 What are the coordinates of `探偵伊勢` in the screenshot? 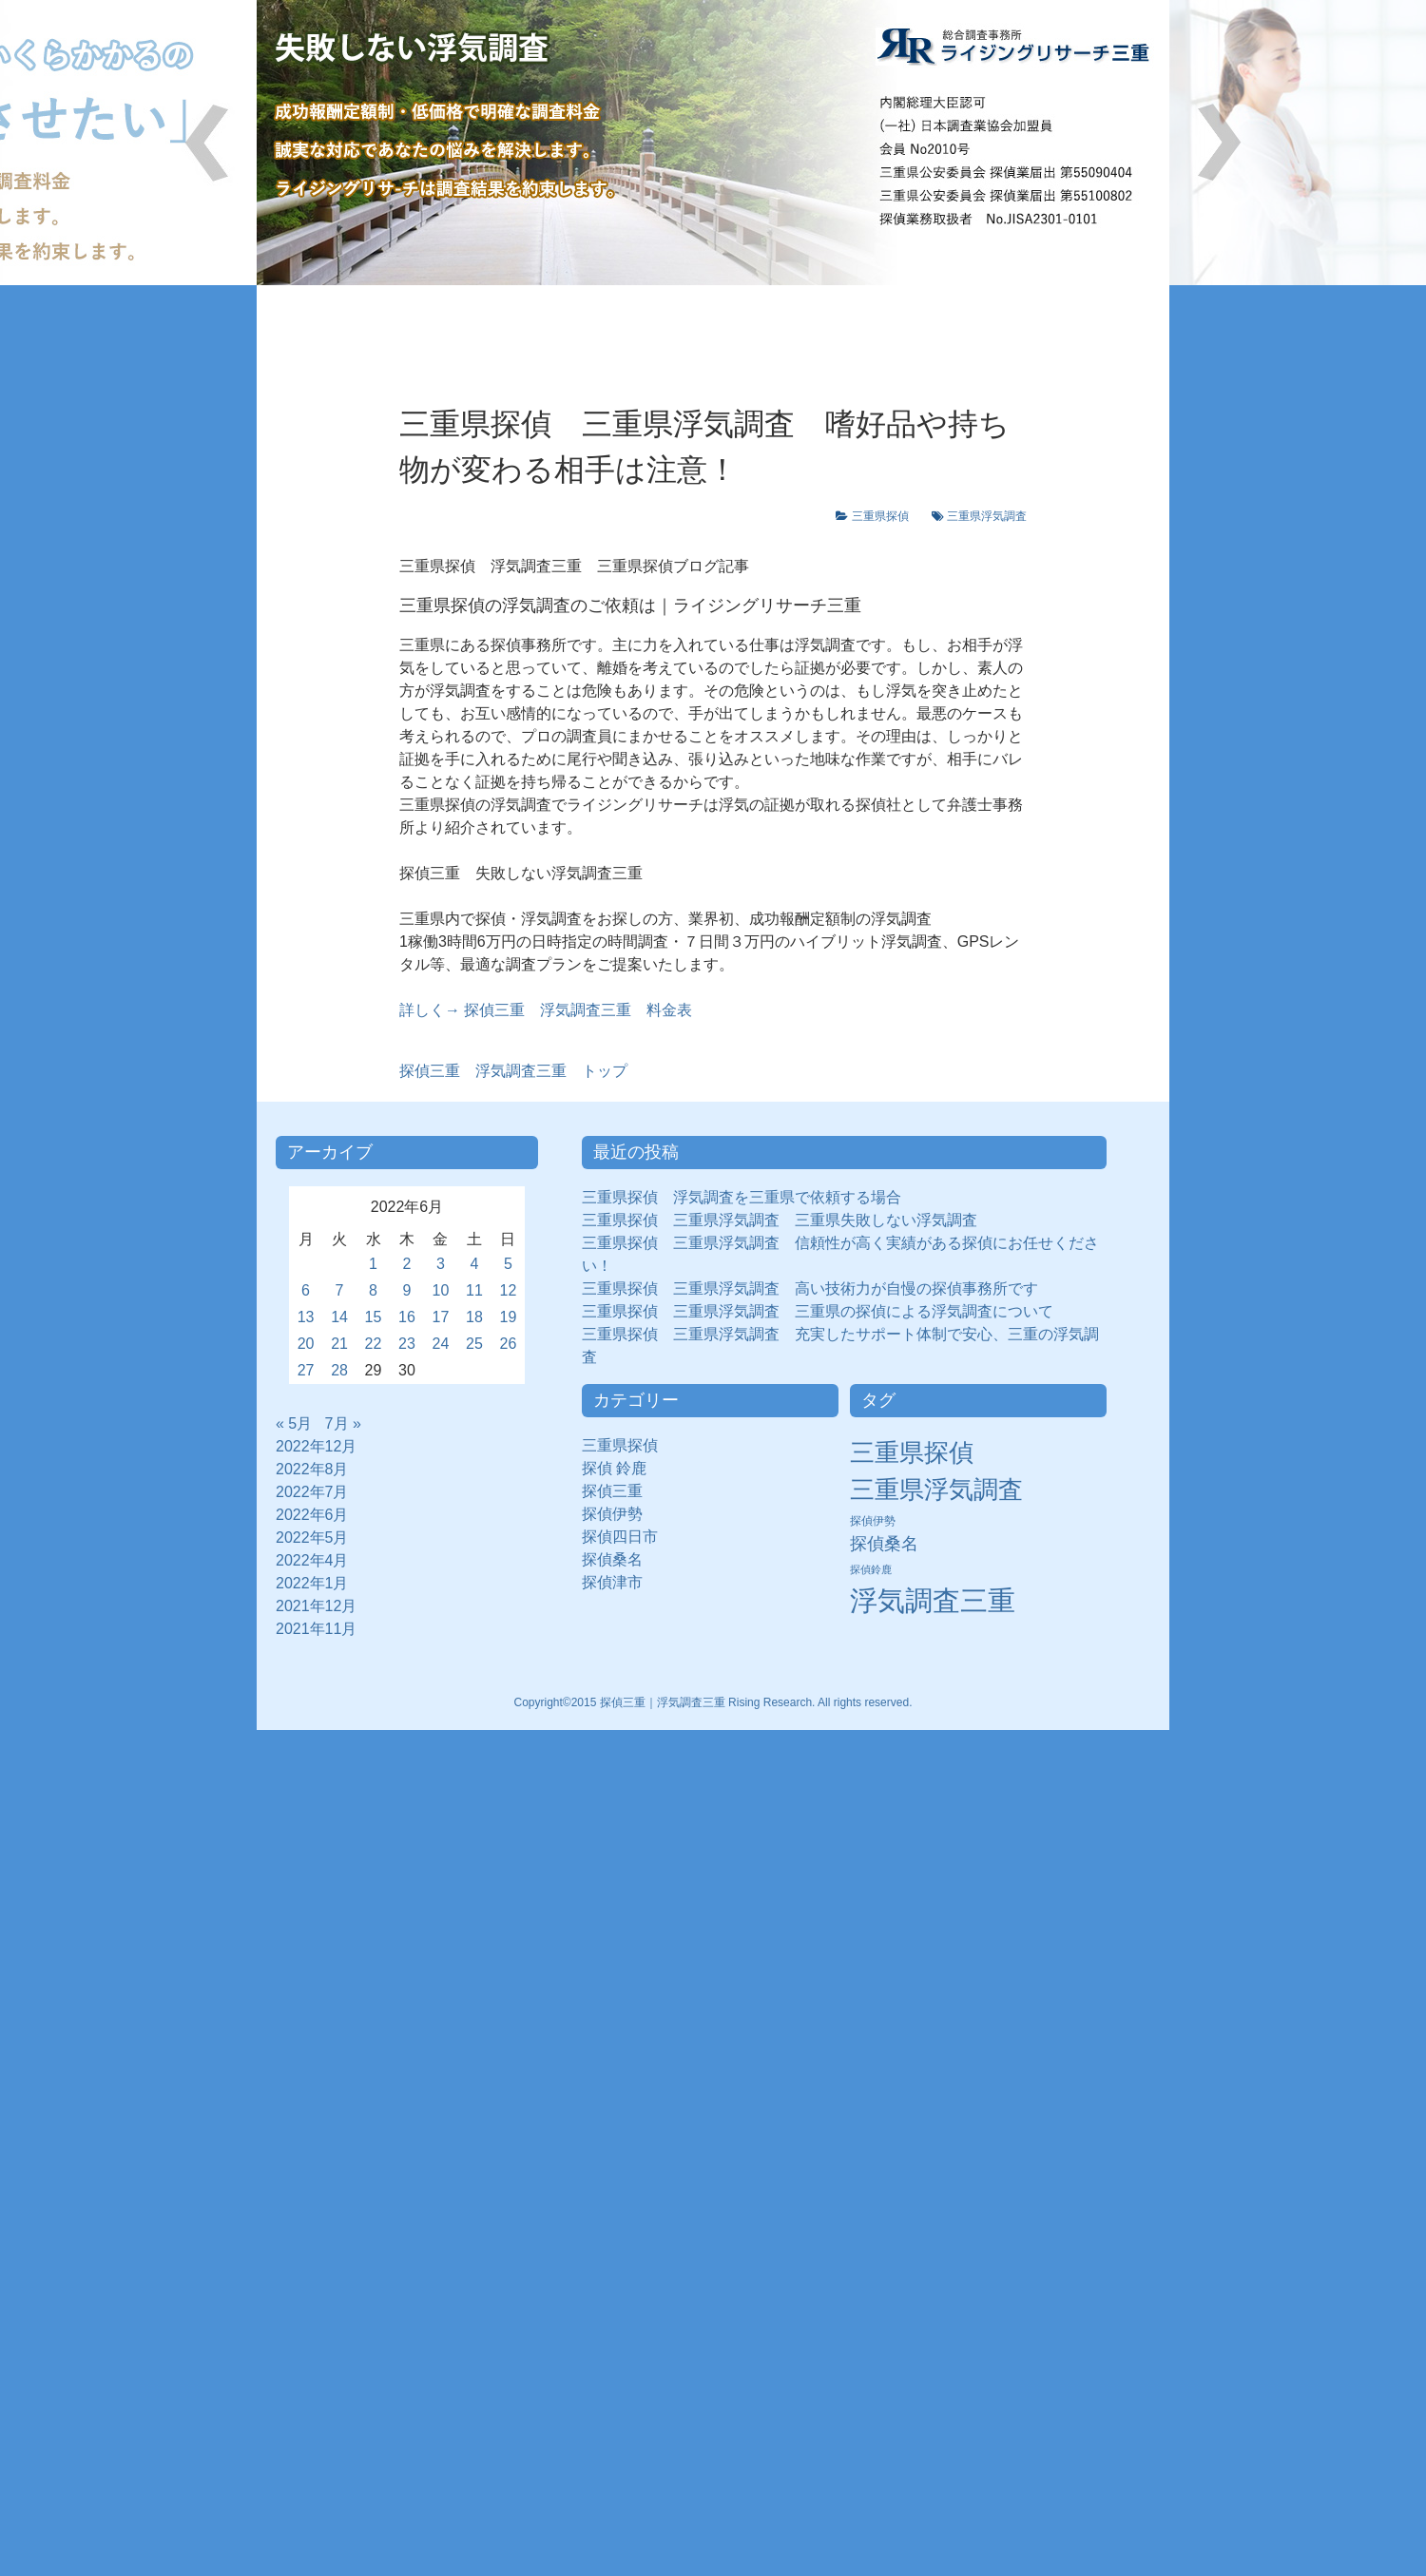 It's located at (620, 1514).